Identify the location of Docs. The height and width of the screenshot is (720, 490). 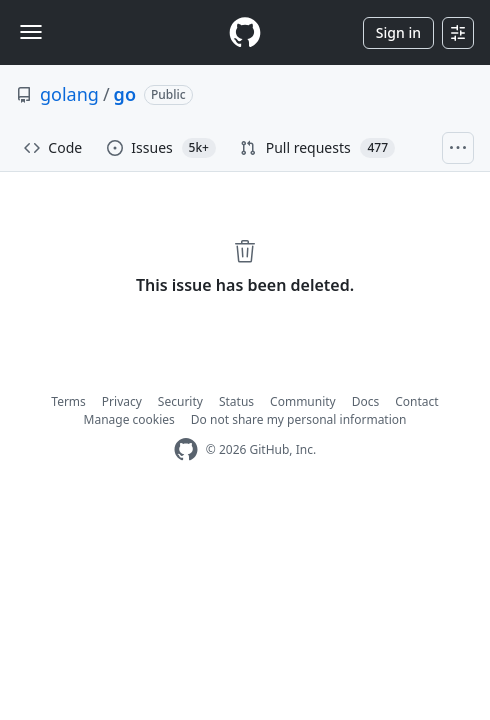
(366, 401).